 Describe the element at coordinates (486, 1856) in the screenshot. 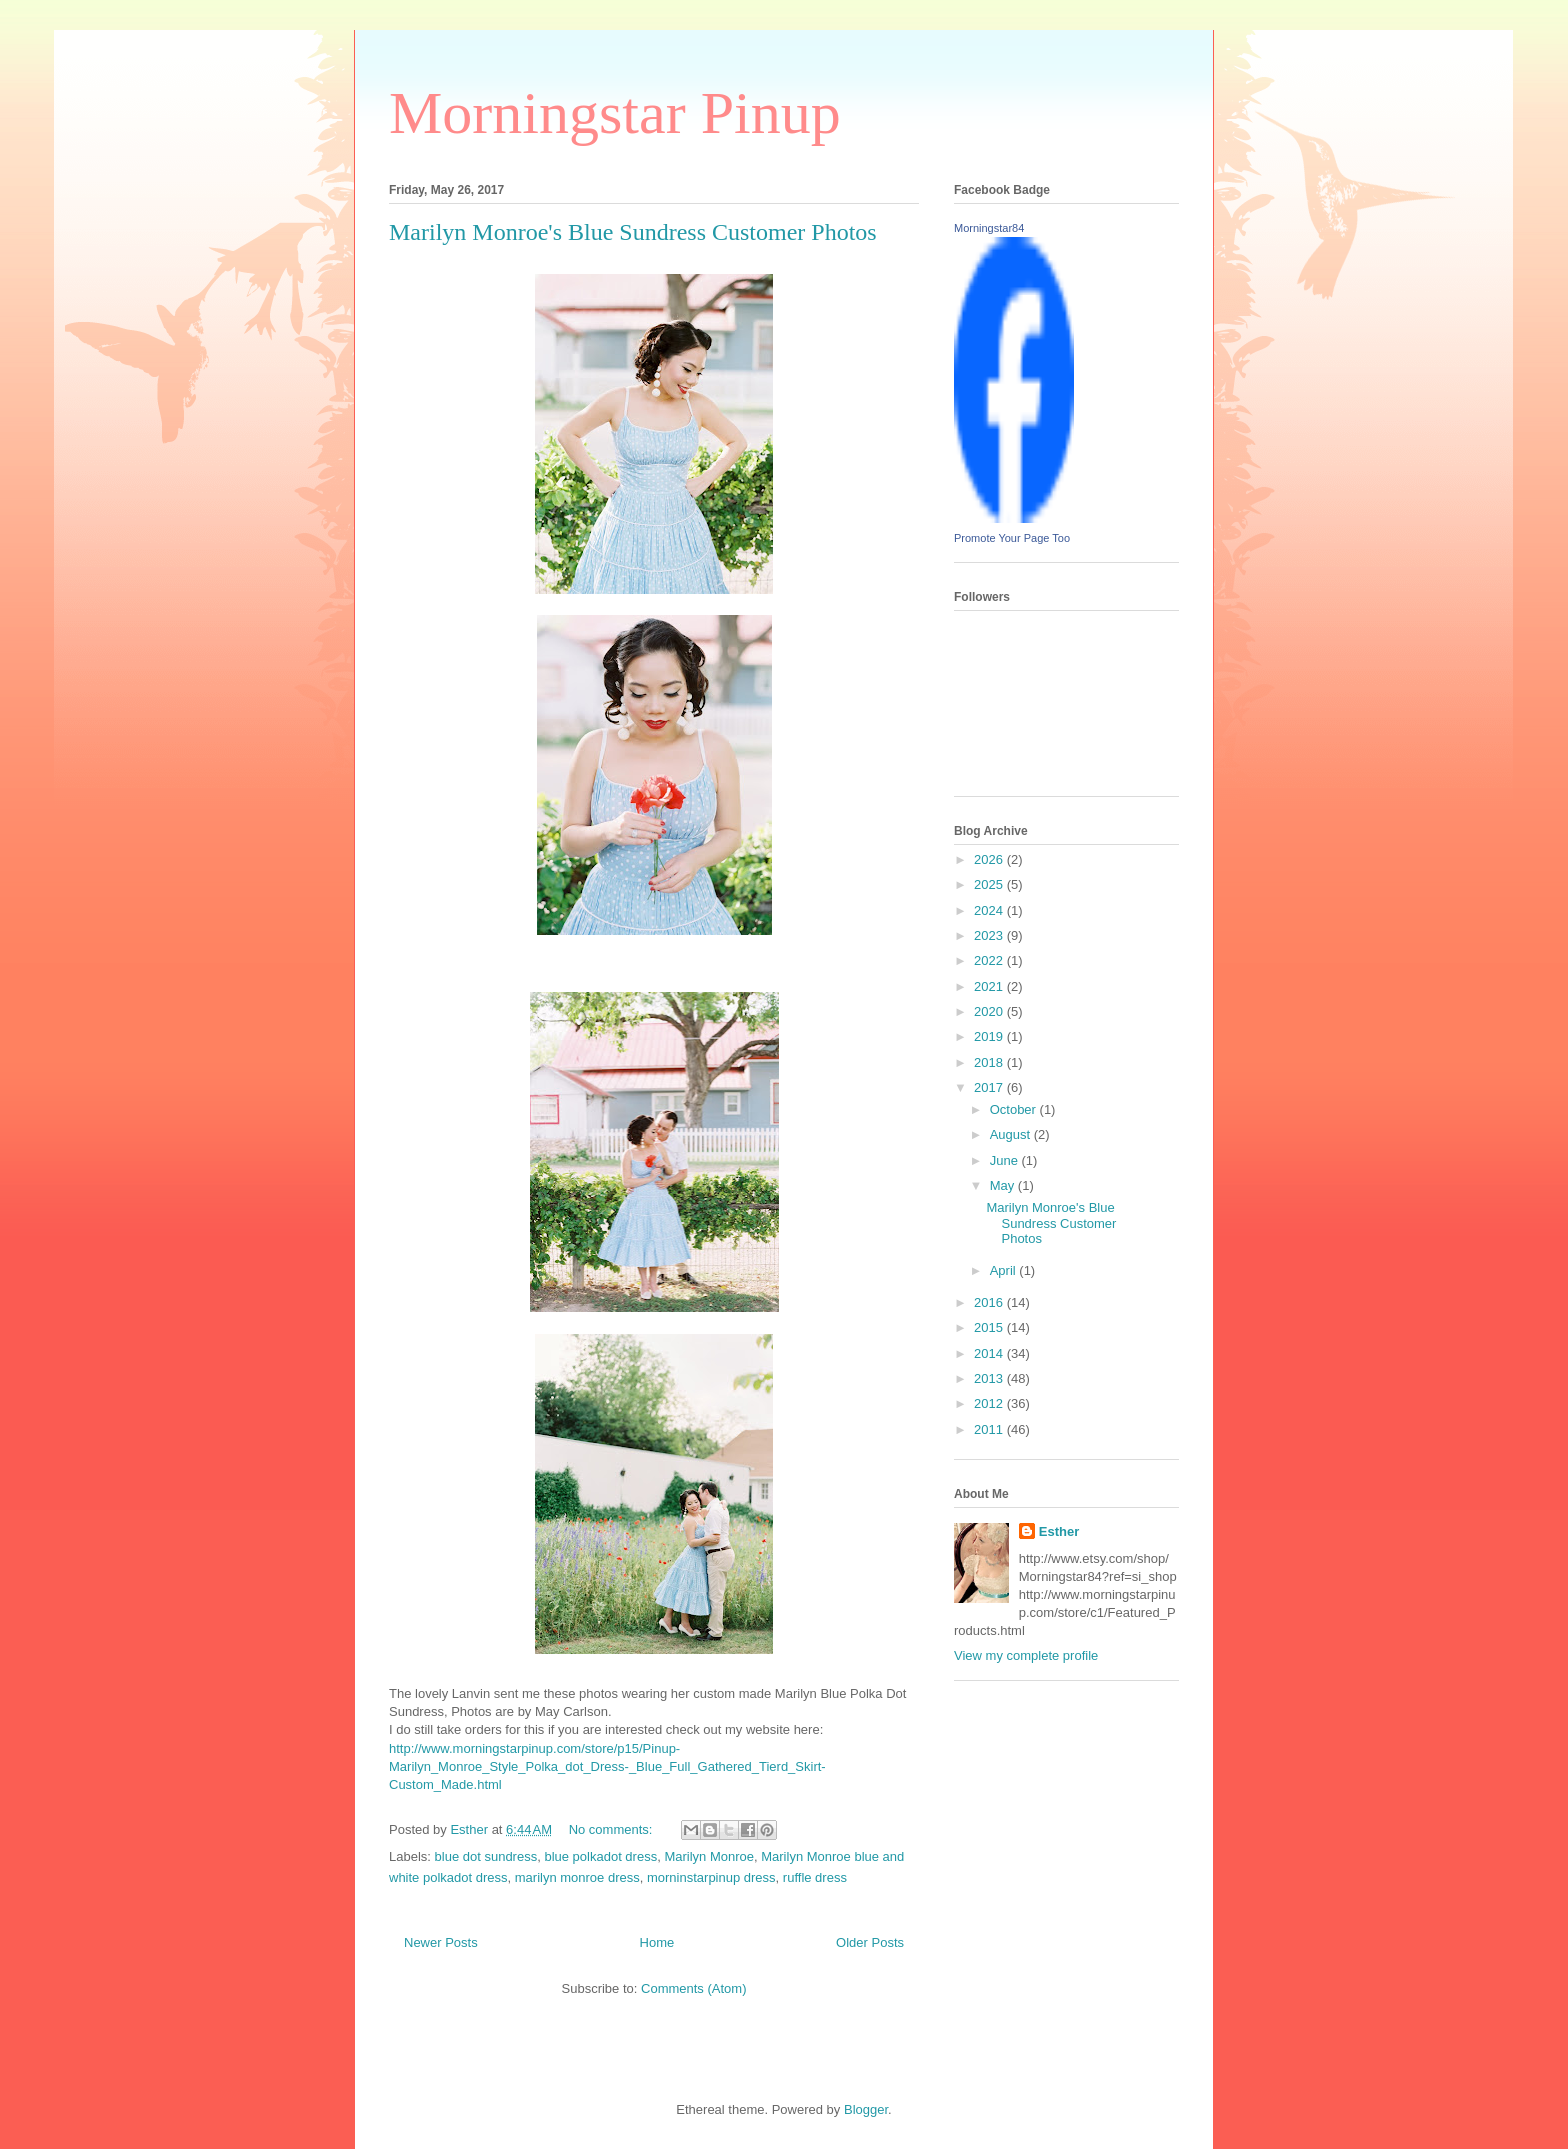

I see `blue dot sundress` at that location.